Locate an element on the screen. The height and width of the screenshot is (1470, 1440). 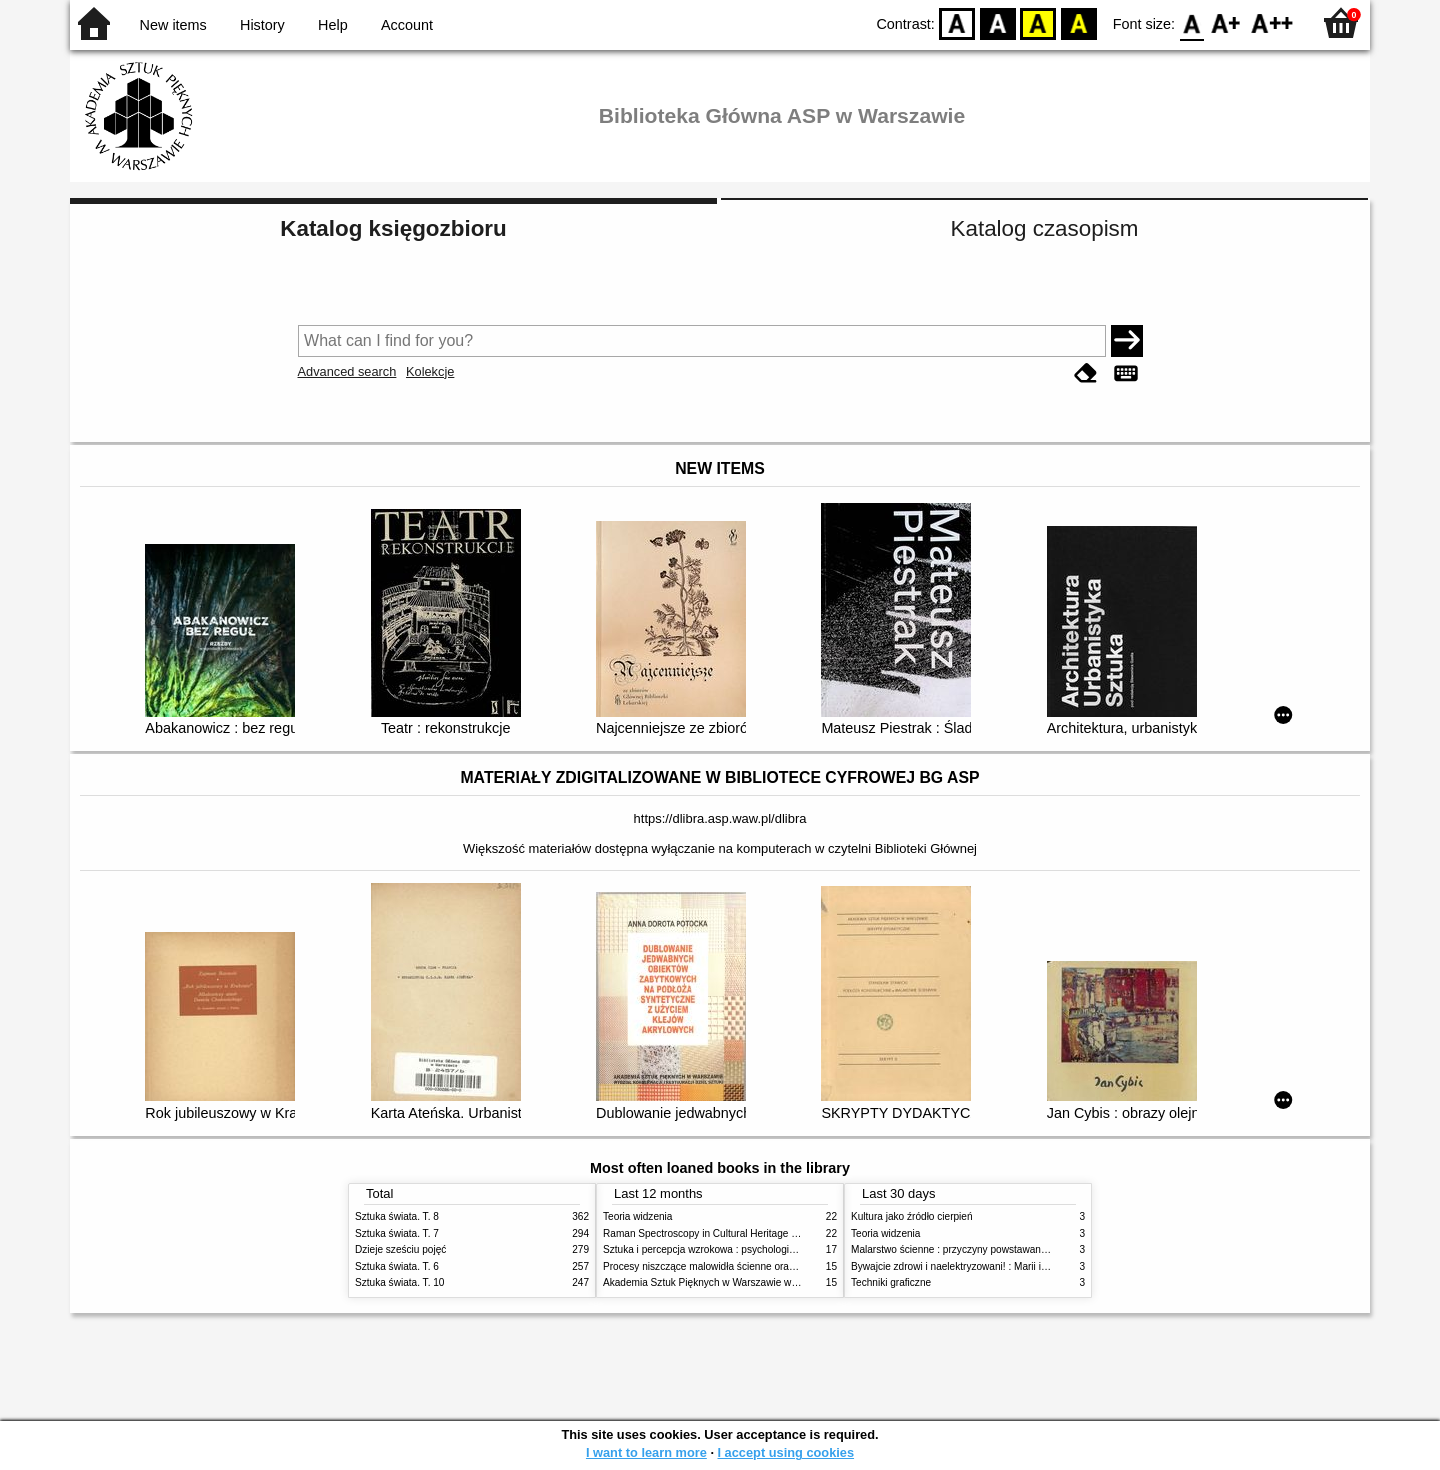
History is located at coordinates (262, 25).